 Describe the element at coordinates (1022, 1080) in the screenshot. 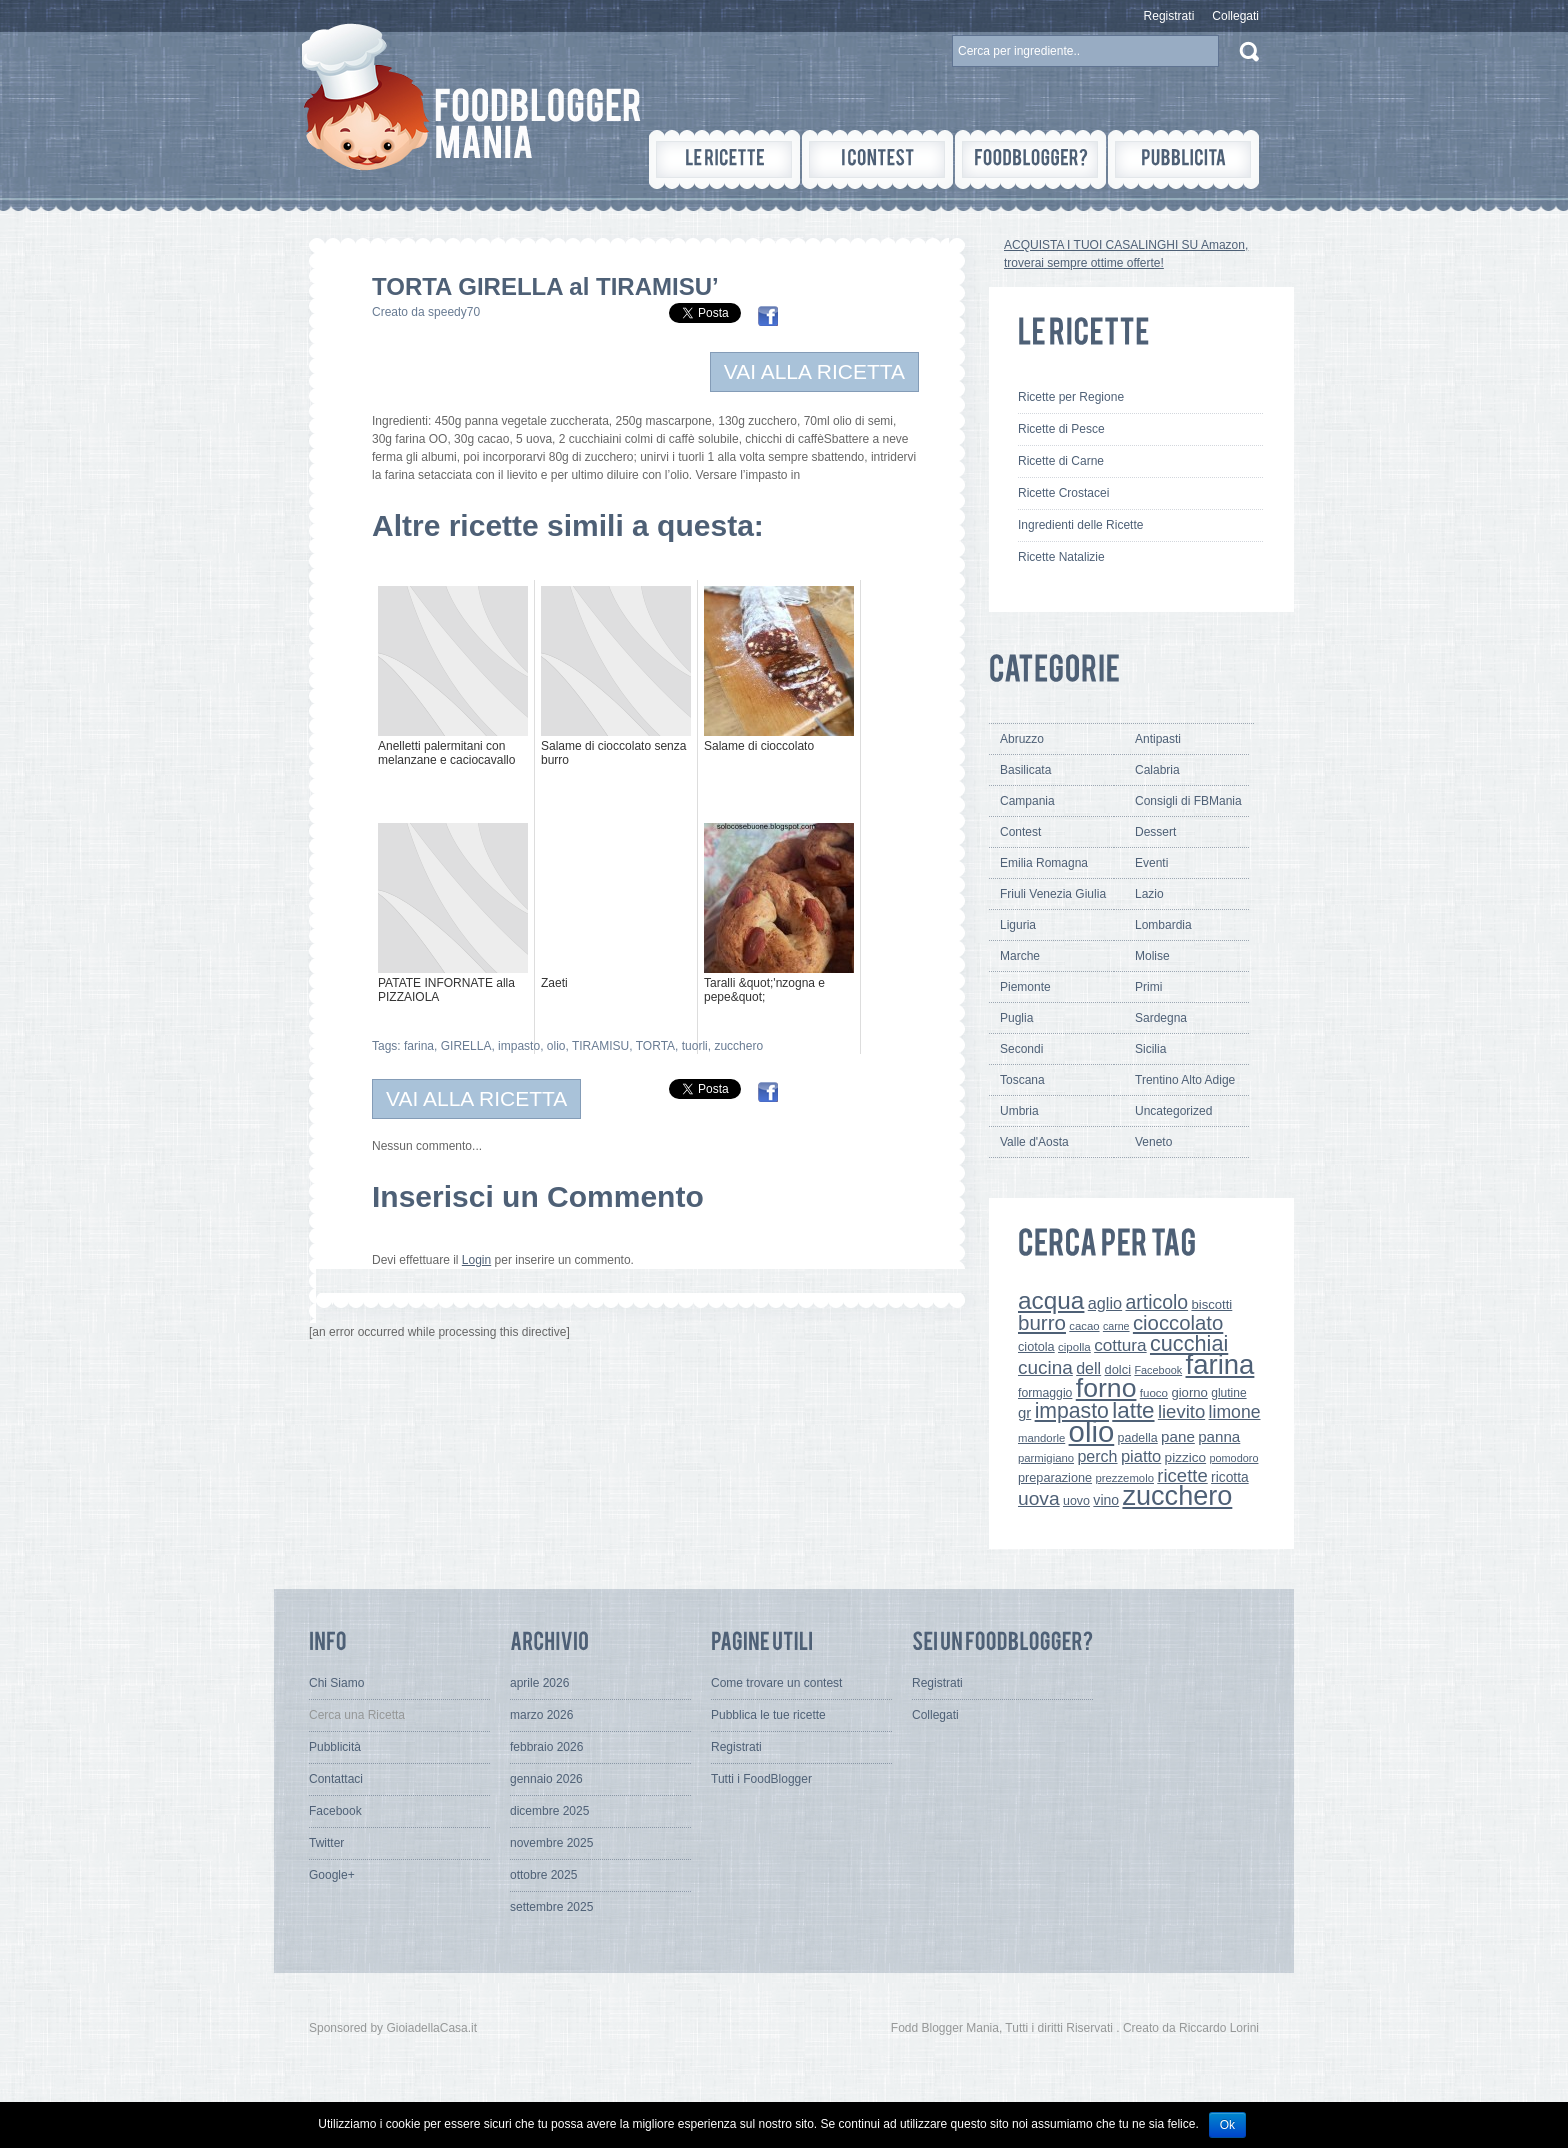

I see `Toscana` at that location.